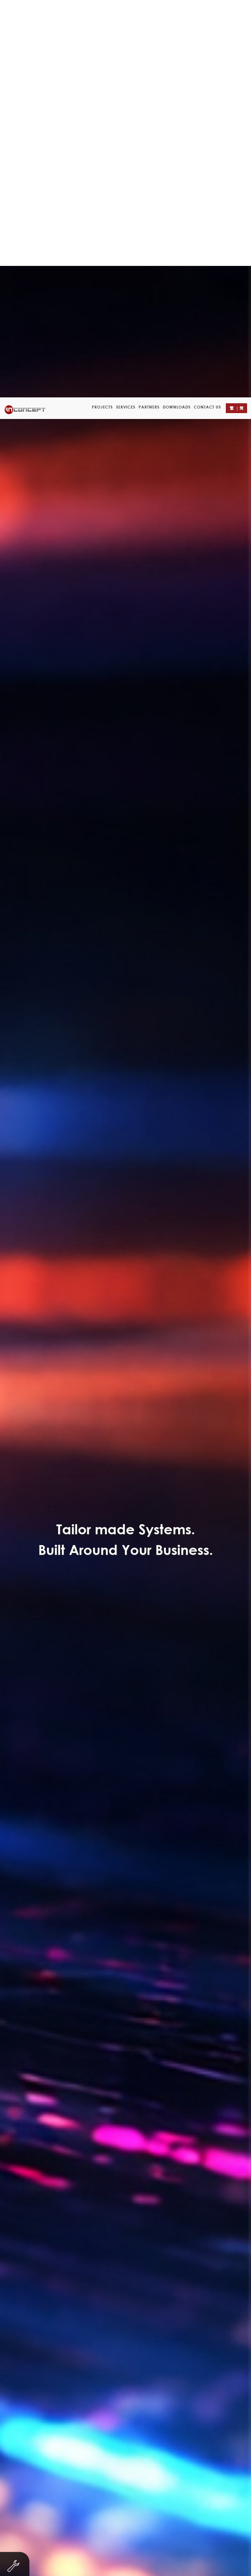 The height and width of the screenshot is (2576, 251). What do you see at coordinates (201, 2562) in the screenshot?
I see `Customer Data Privacy` at bounding box center [201, 2562].